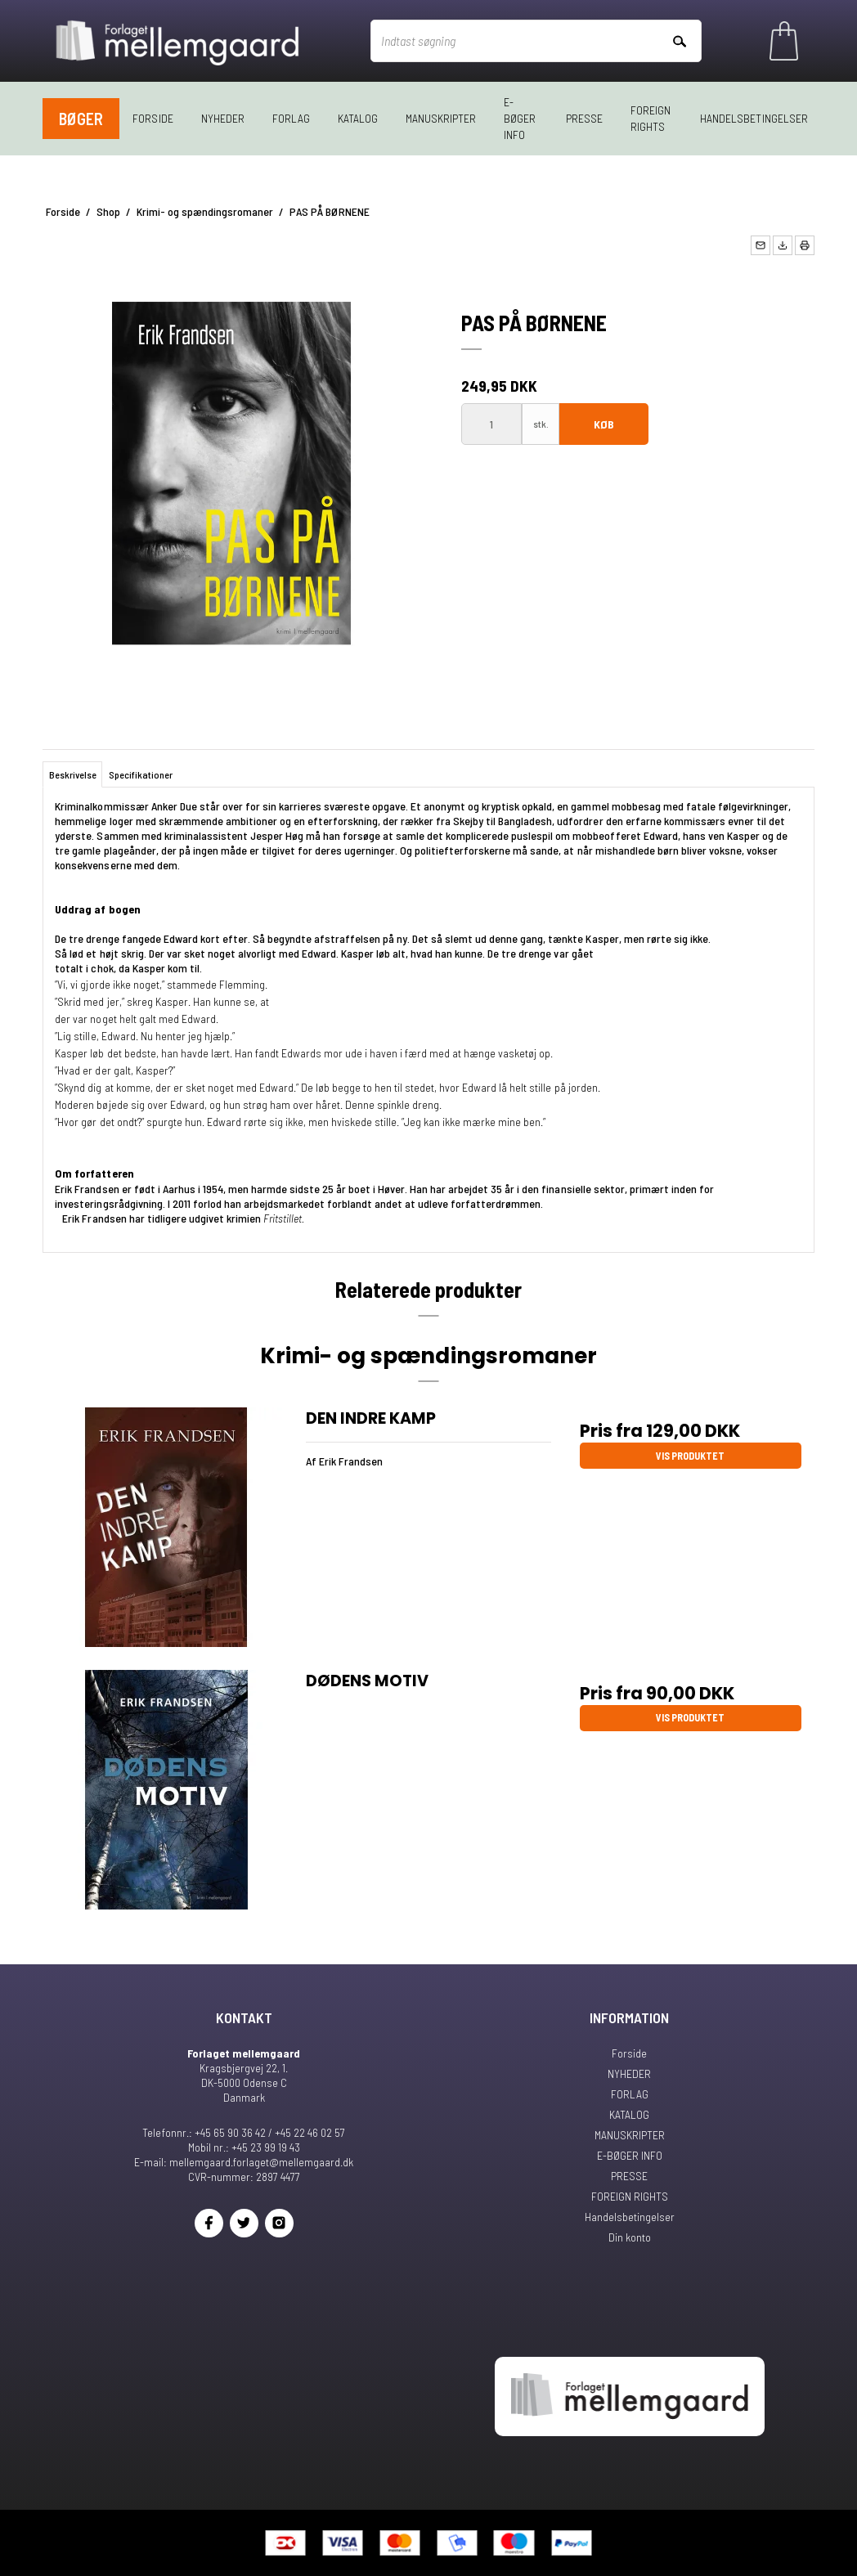 Image resolution: width=857 pixels, height=2576 pixels. Describe the element at coordinates (584, 118) in the screenshot. I see `PRESSE` at that location.